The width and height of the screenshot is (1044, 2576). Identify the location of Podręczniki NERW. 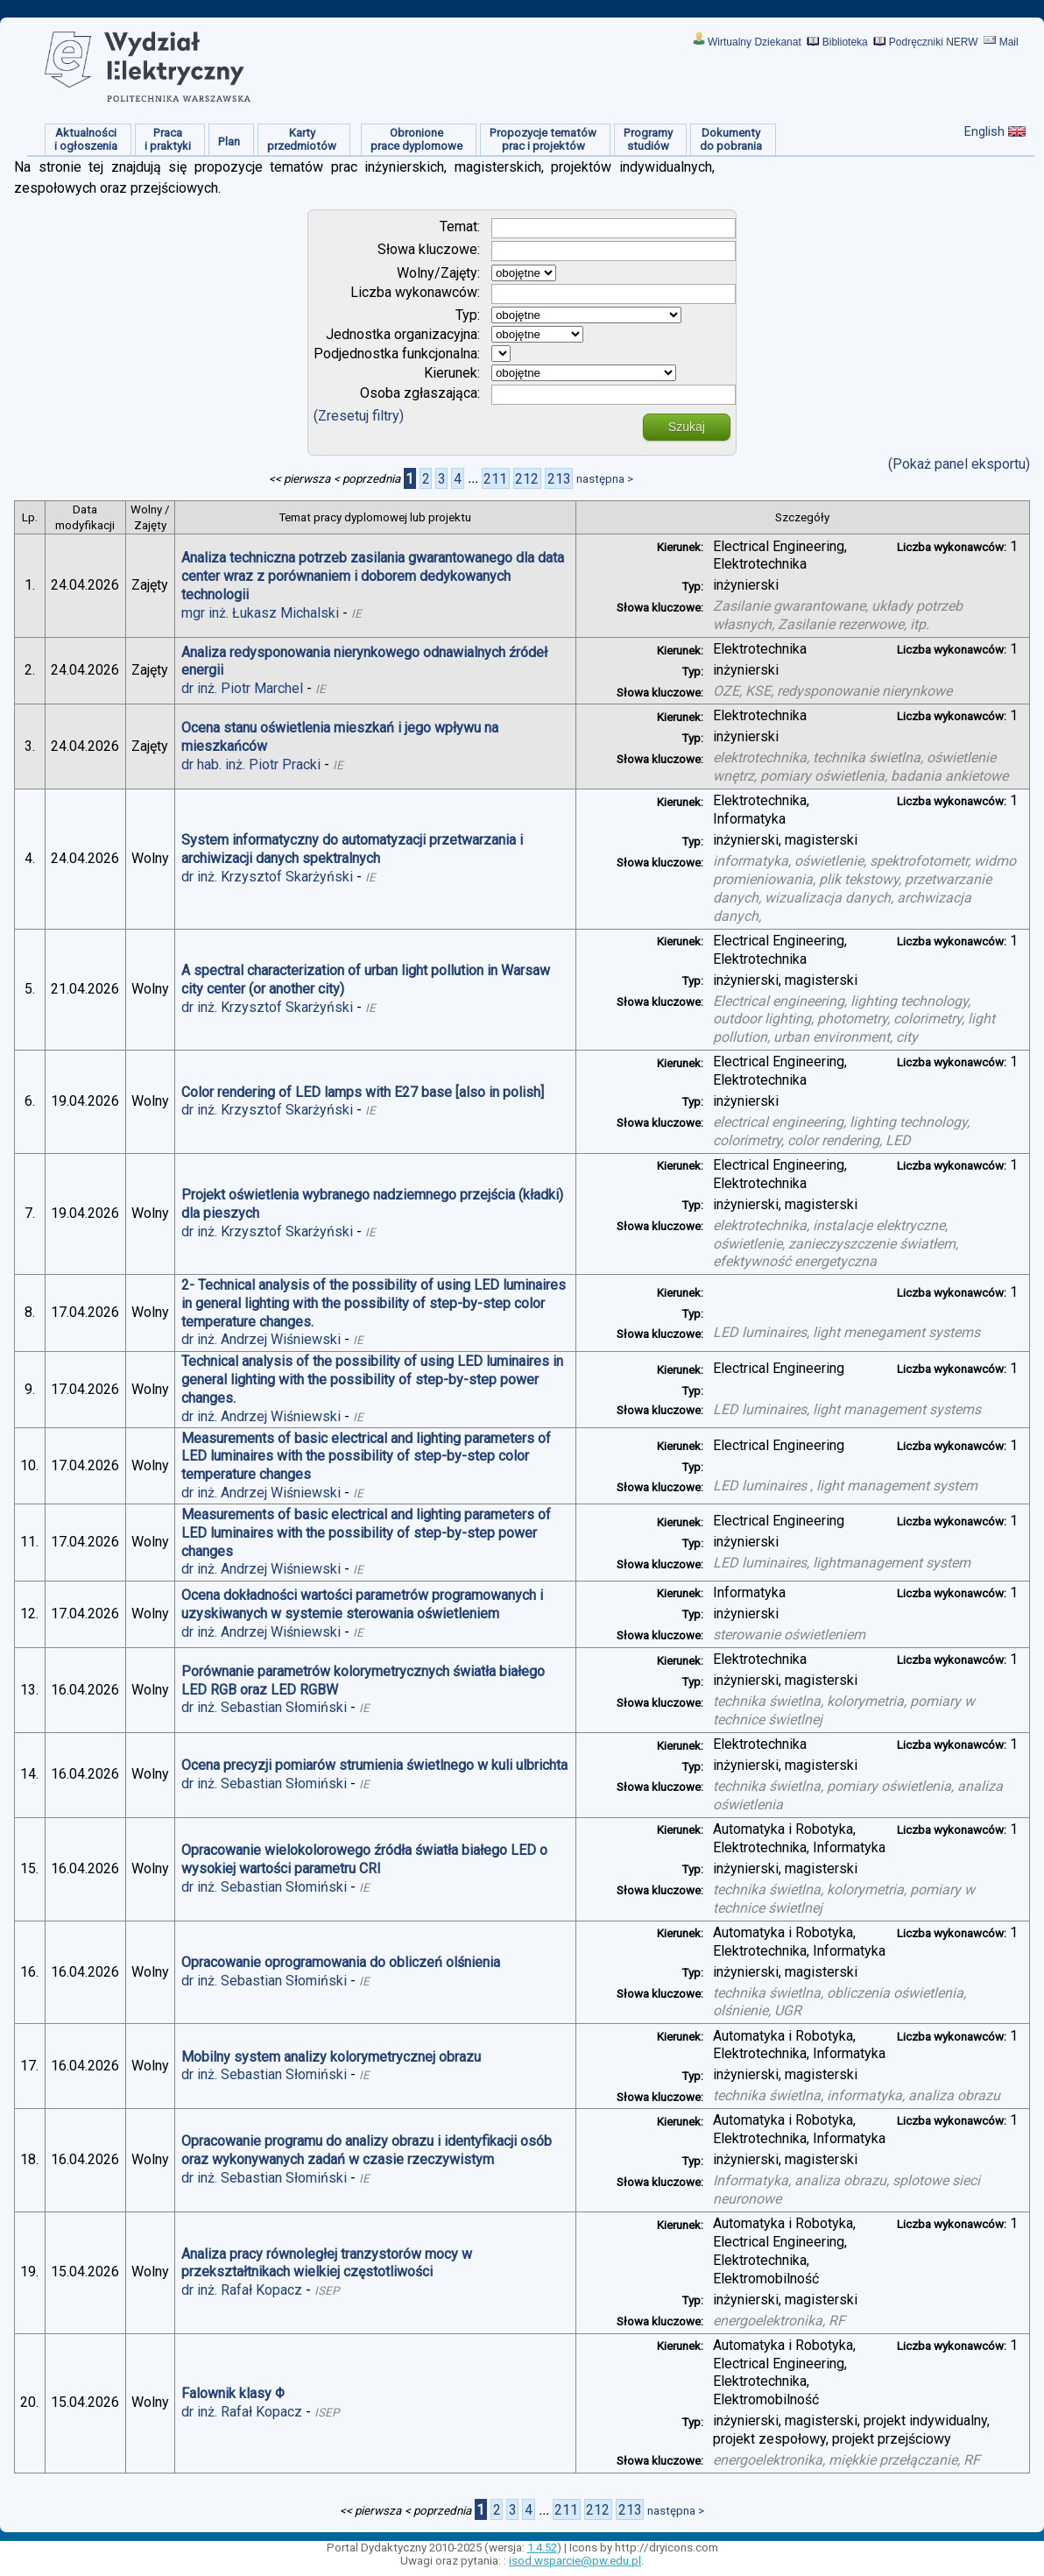
(933, 42).